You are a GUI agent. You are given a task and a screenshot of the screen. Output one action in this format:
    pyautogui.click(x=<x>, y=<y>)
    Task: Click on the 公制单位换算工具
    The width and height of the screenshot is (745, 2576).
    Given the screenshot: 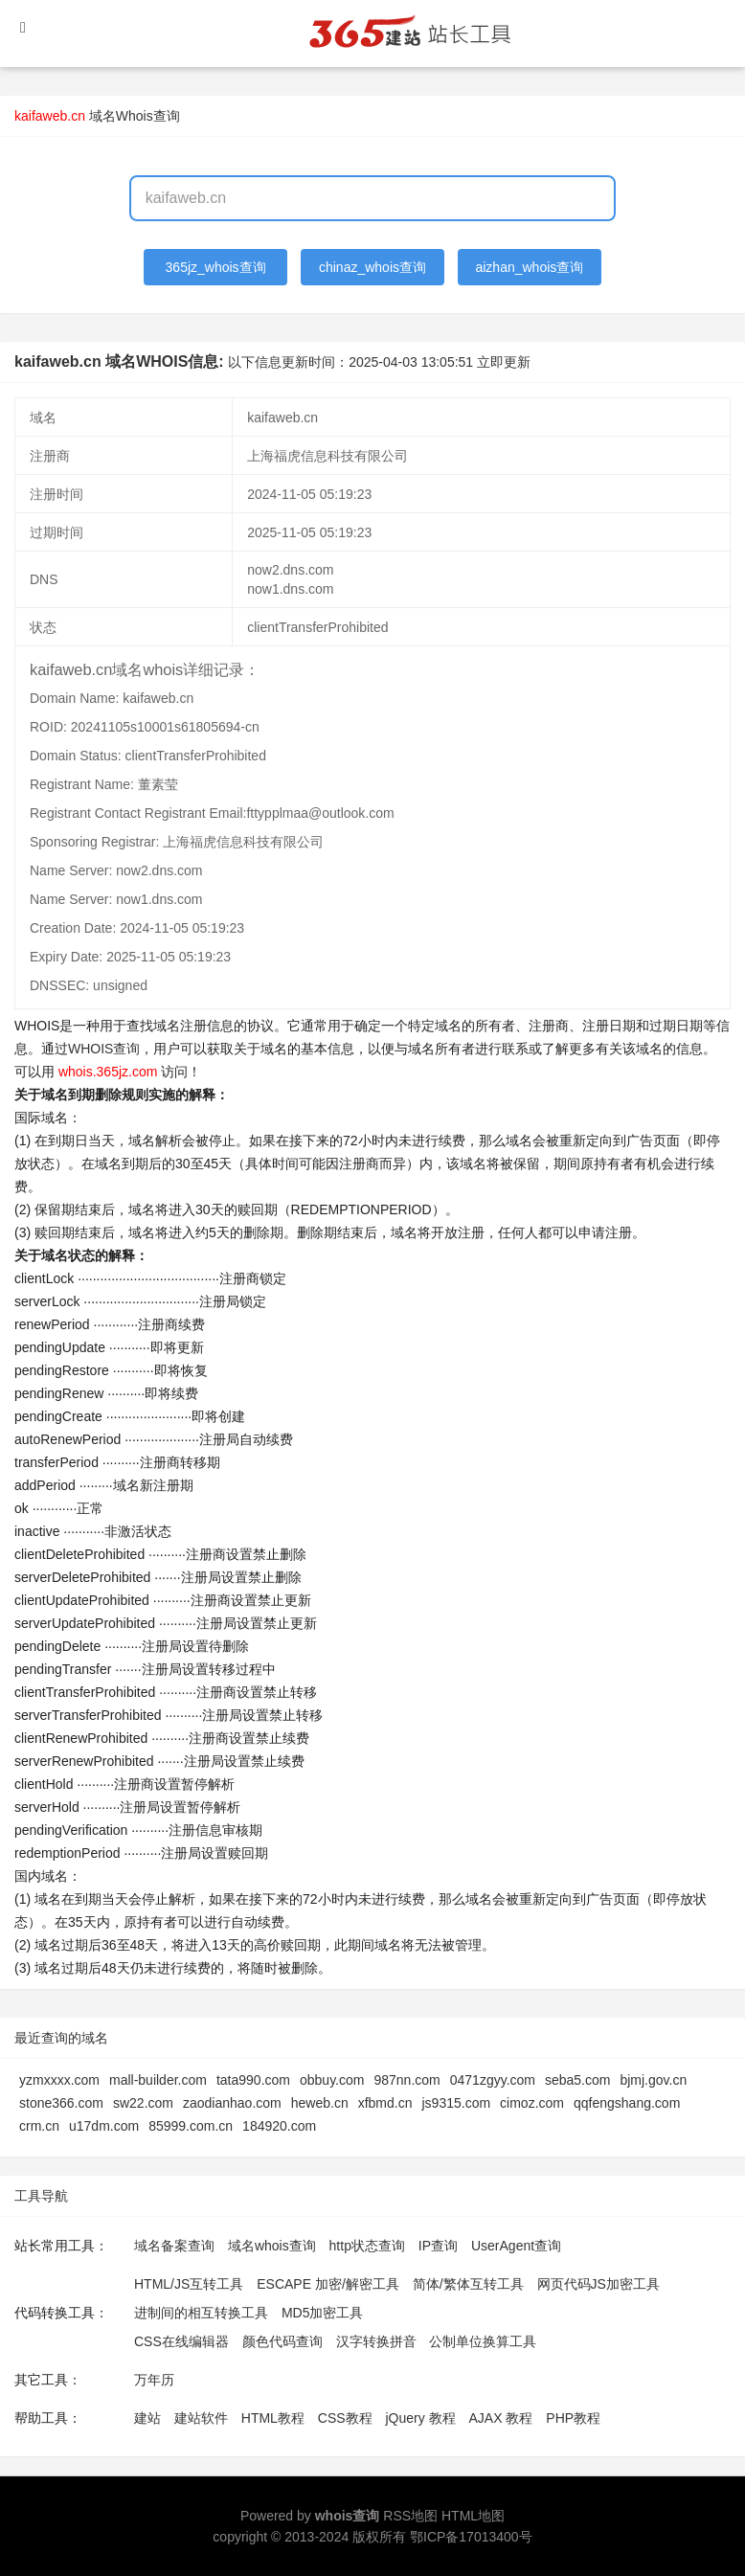 What is the action you would take?
    pyautogui.click(x=482, y=2341)
    